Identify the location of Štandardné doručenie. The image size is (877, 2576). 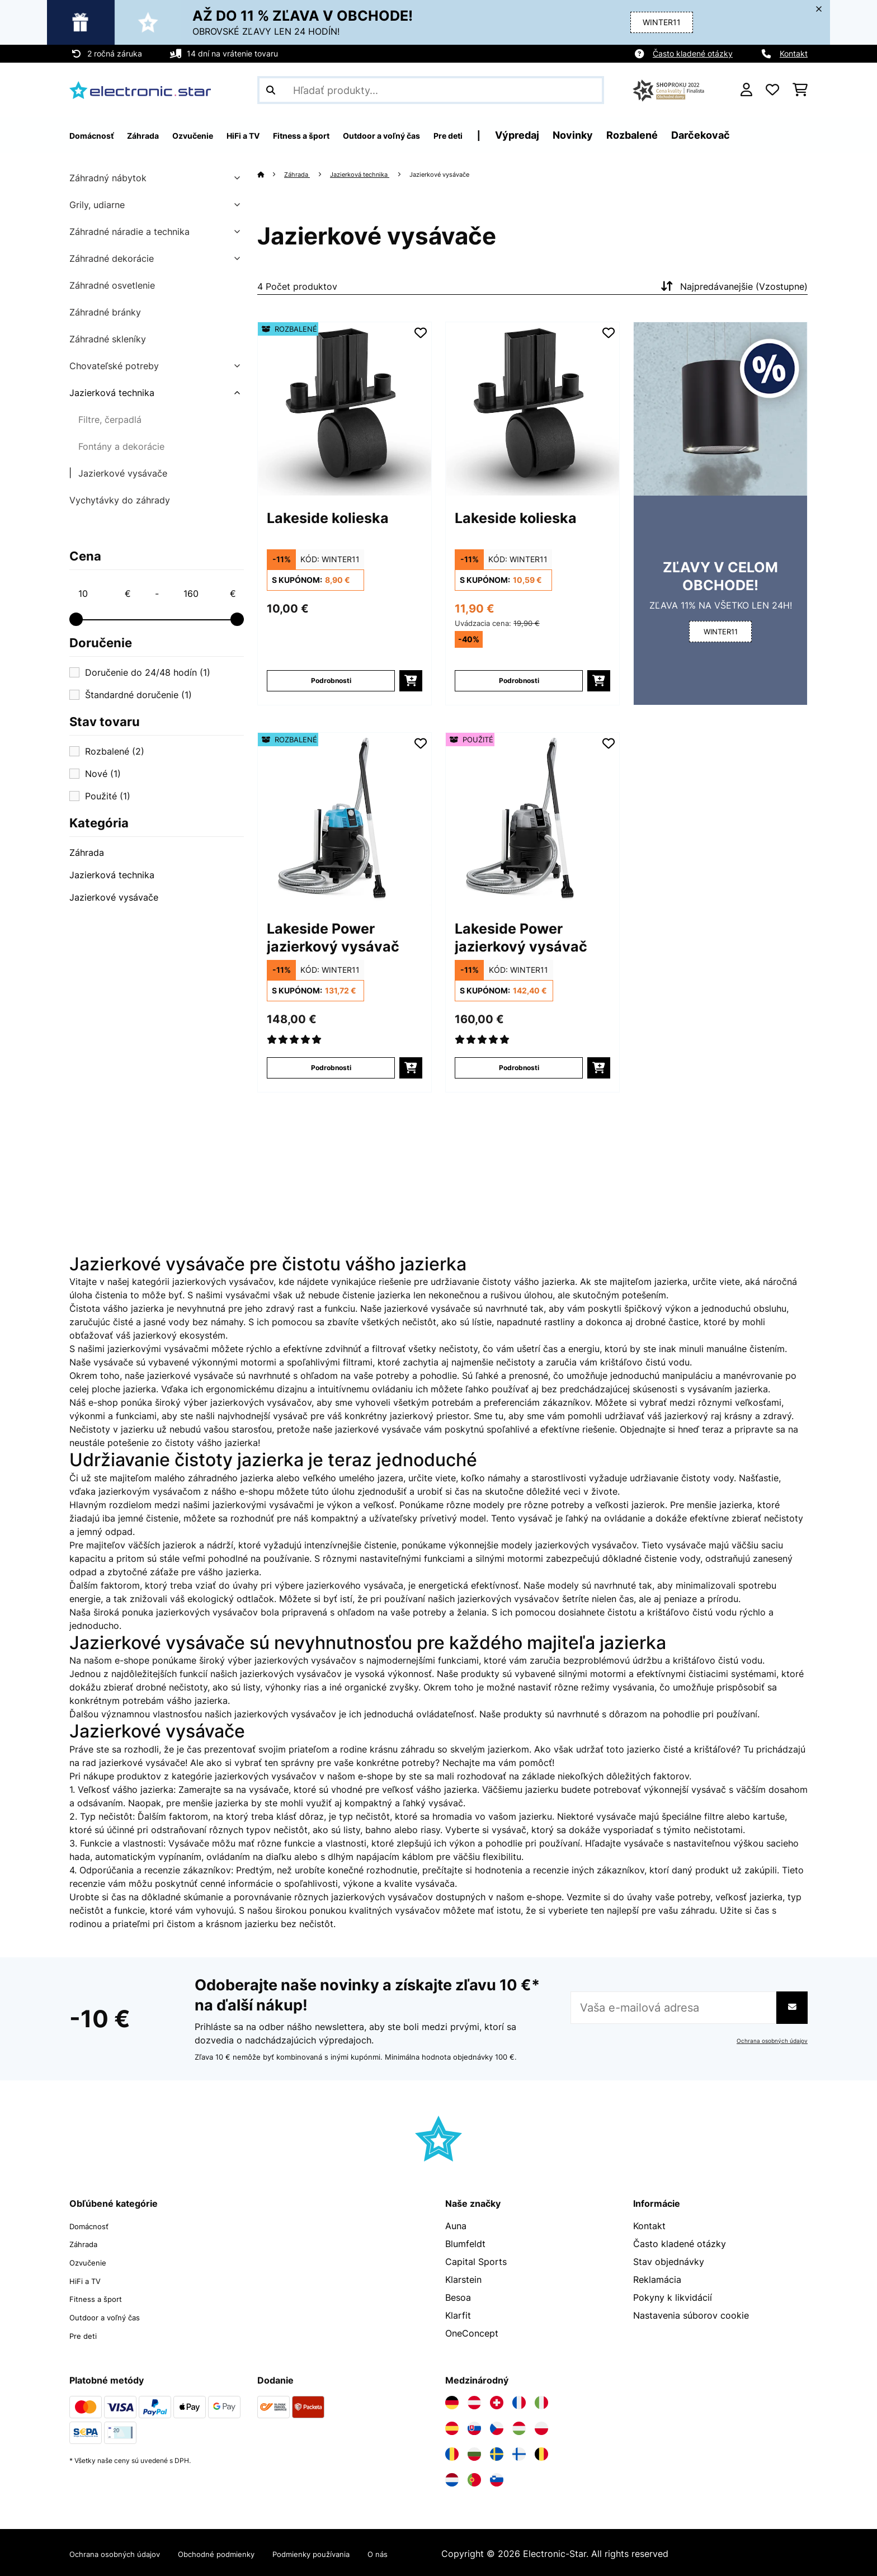
(138, 695).